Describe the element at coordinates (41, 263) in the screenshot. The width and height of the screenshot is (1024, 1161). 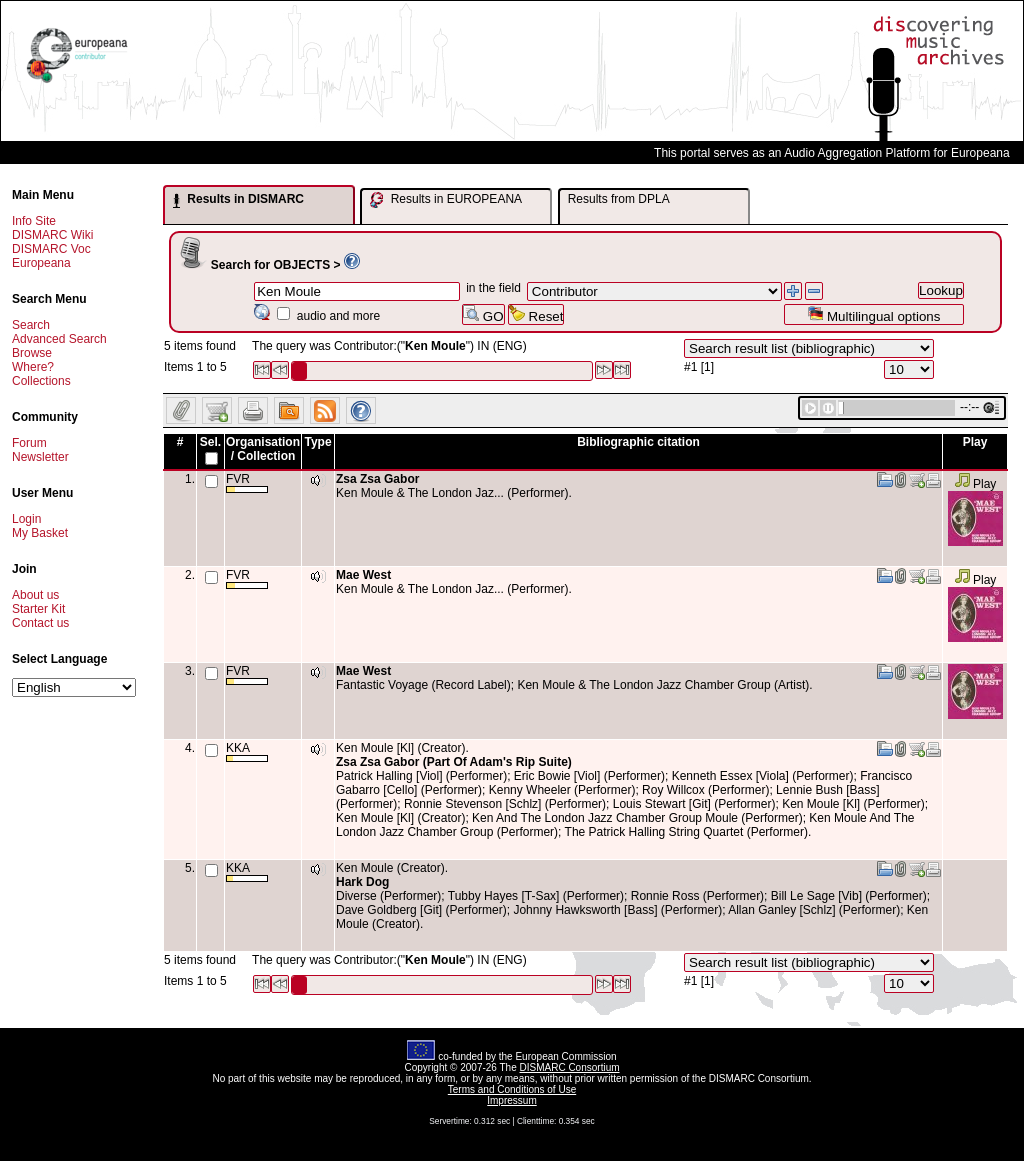
I see `Europeana` at that location.